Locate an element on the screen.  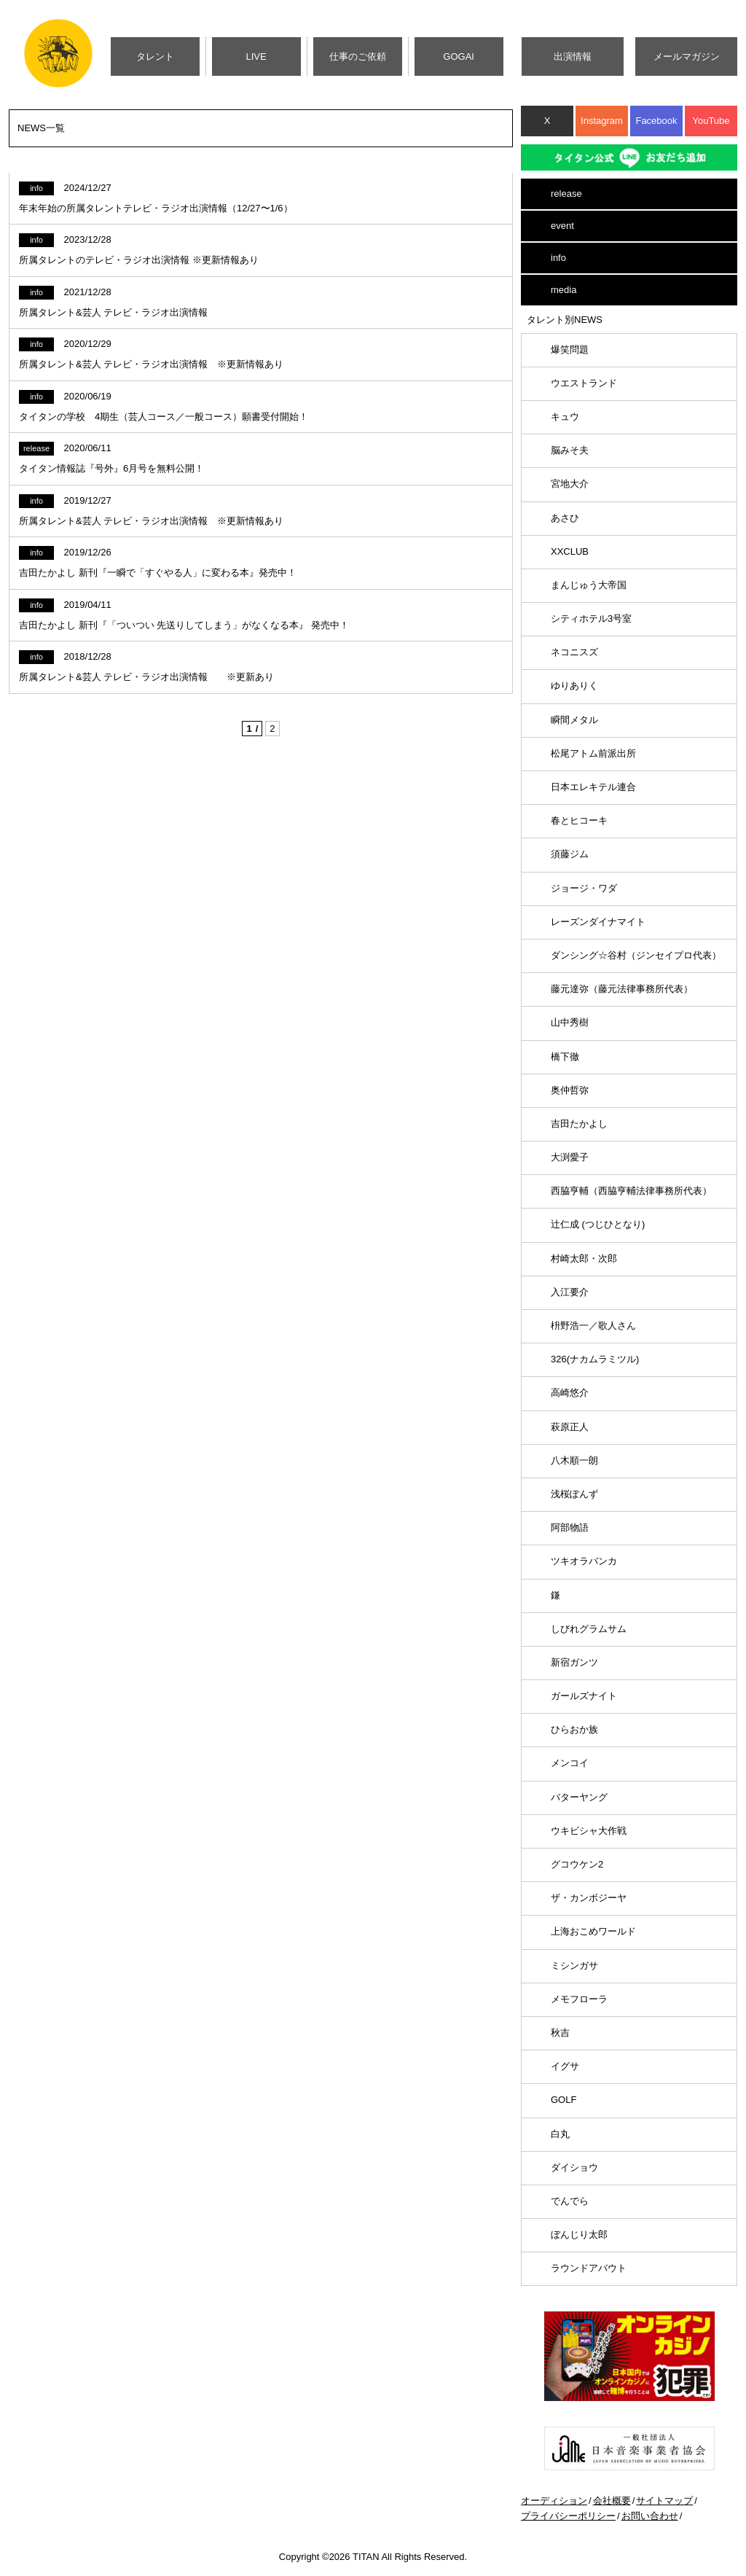
ラウンドアバウト is located at coordinates (589, 2268).